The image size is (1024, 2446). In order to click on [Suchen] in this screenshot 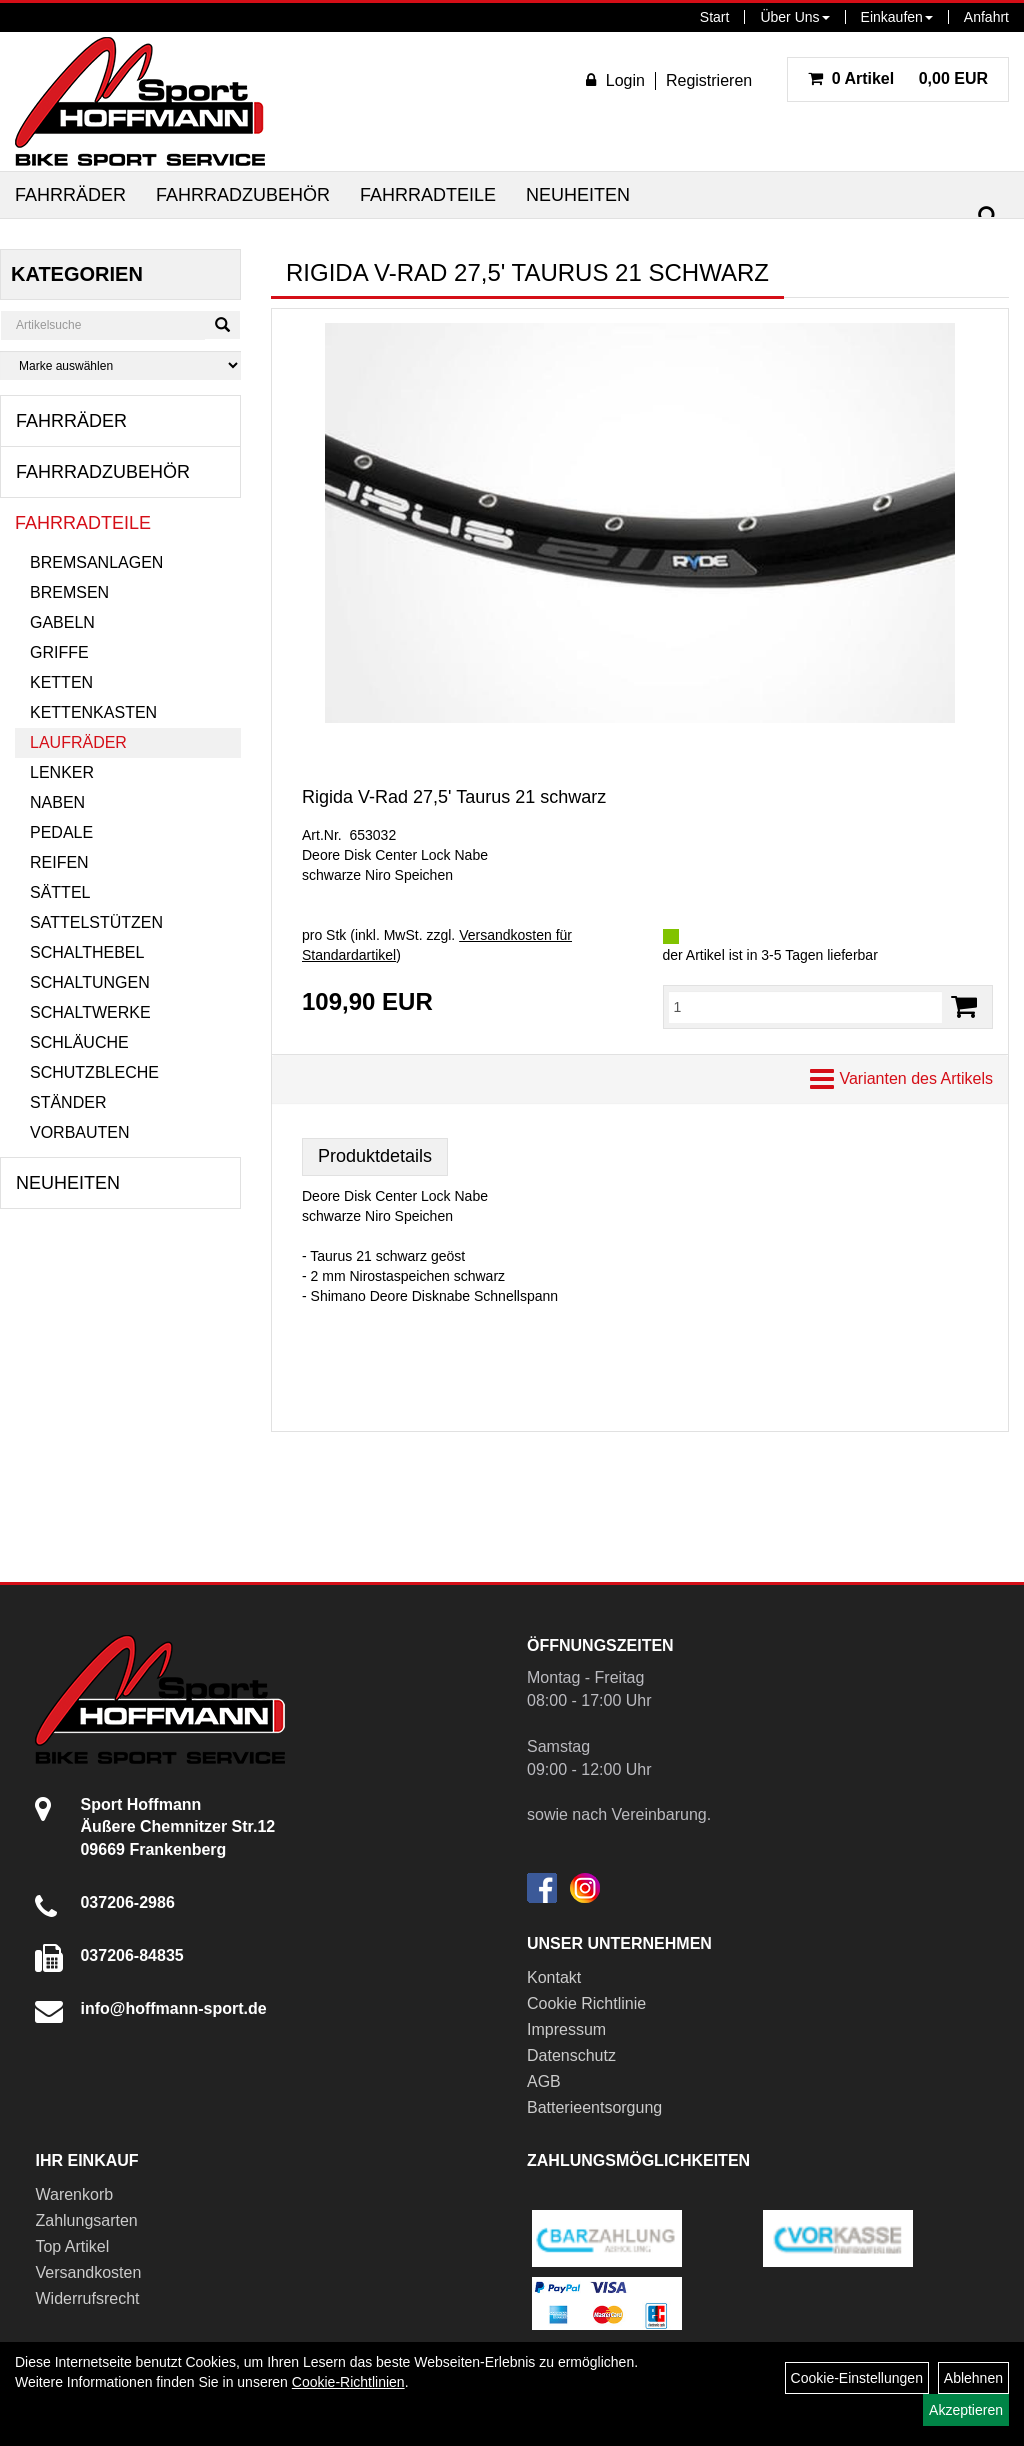, I will do `click(988, 216)`.